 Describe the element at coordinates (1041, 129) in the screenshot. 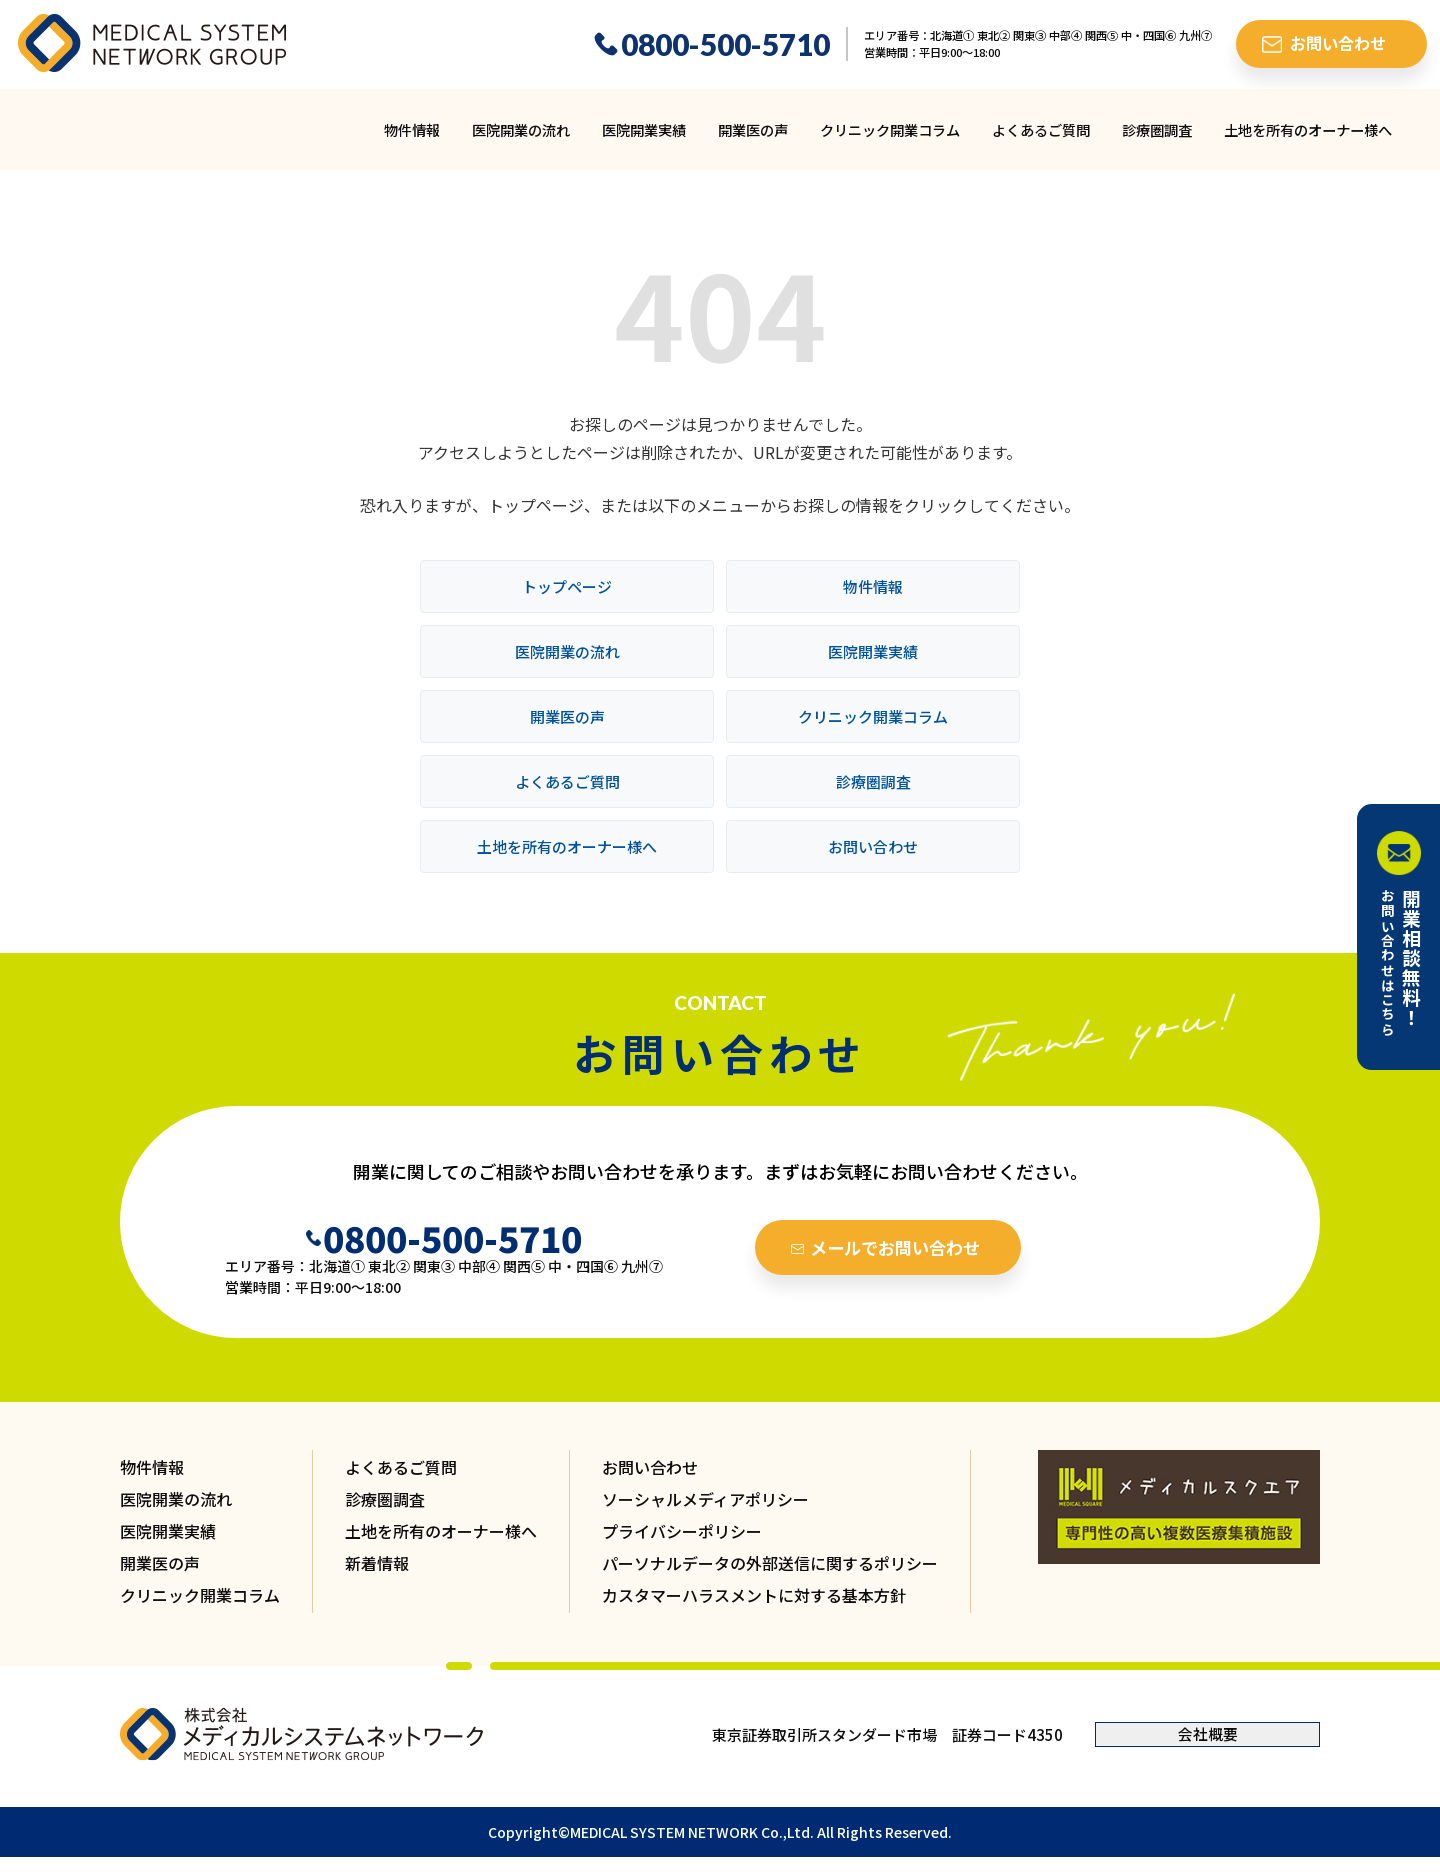

I see `よくあるご質問` at that location.